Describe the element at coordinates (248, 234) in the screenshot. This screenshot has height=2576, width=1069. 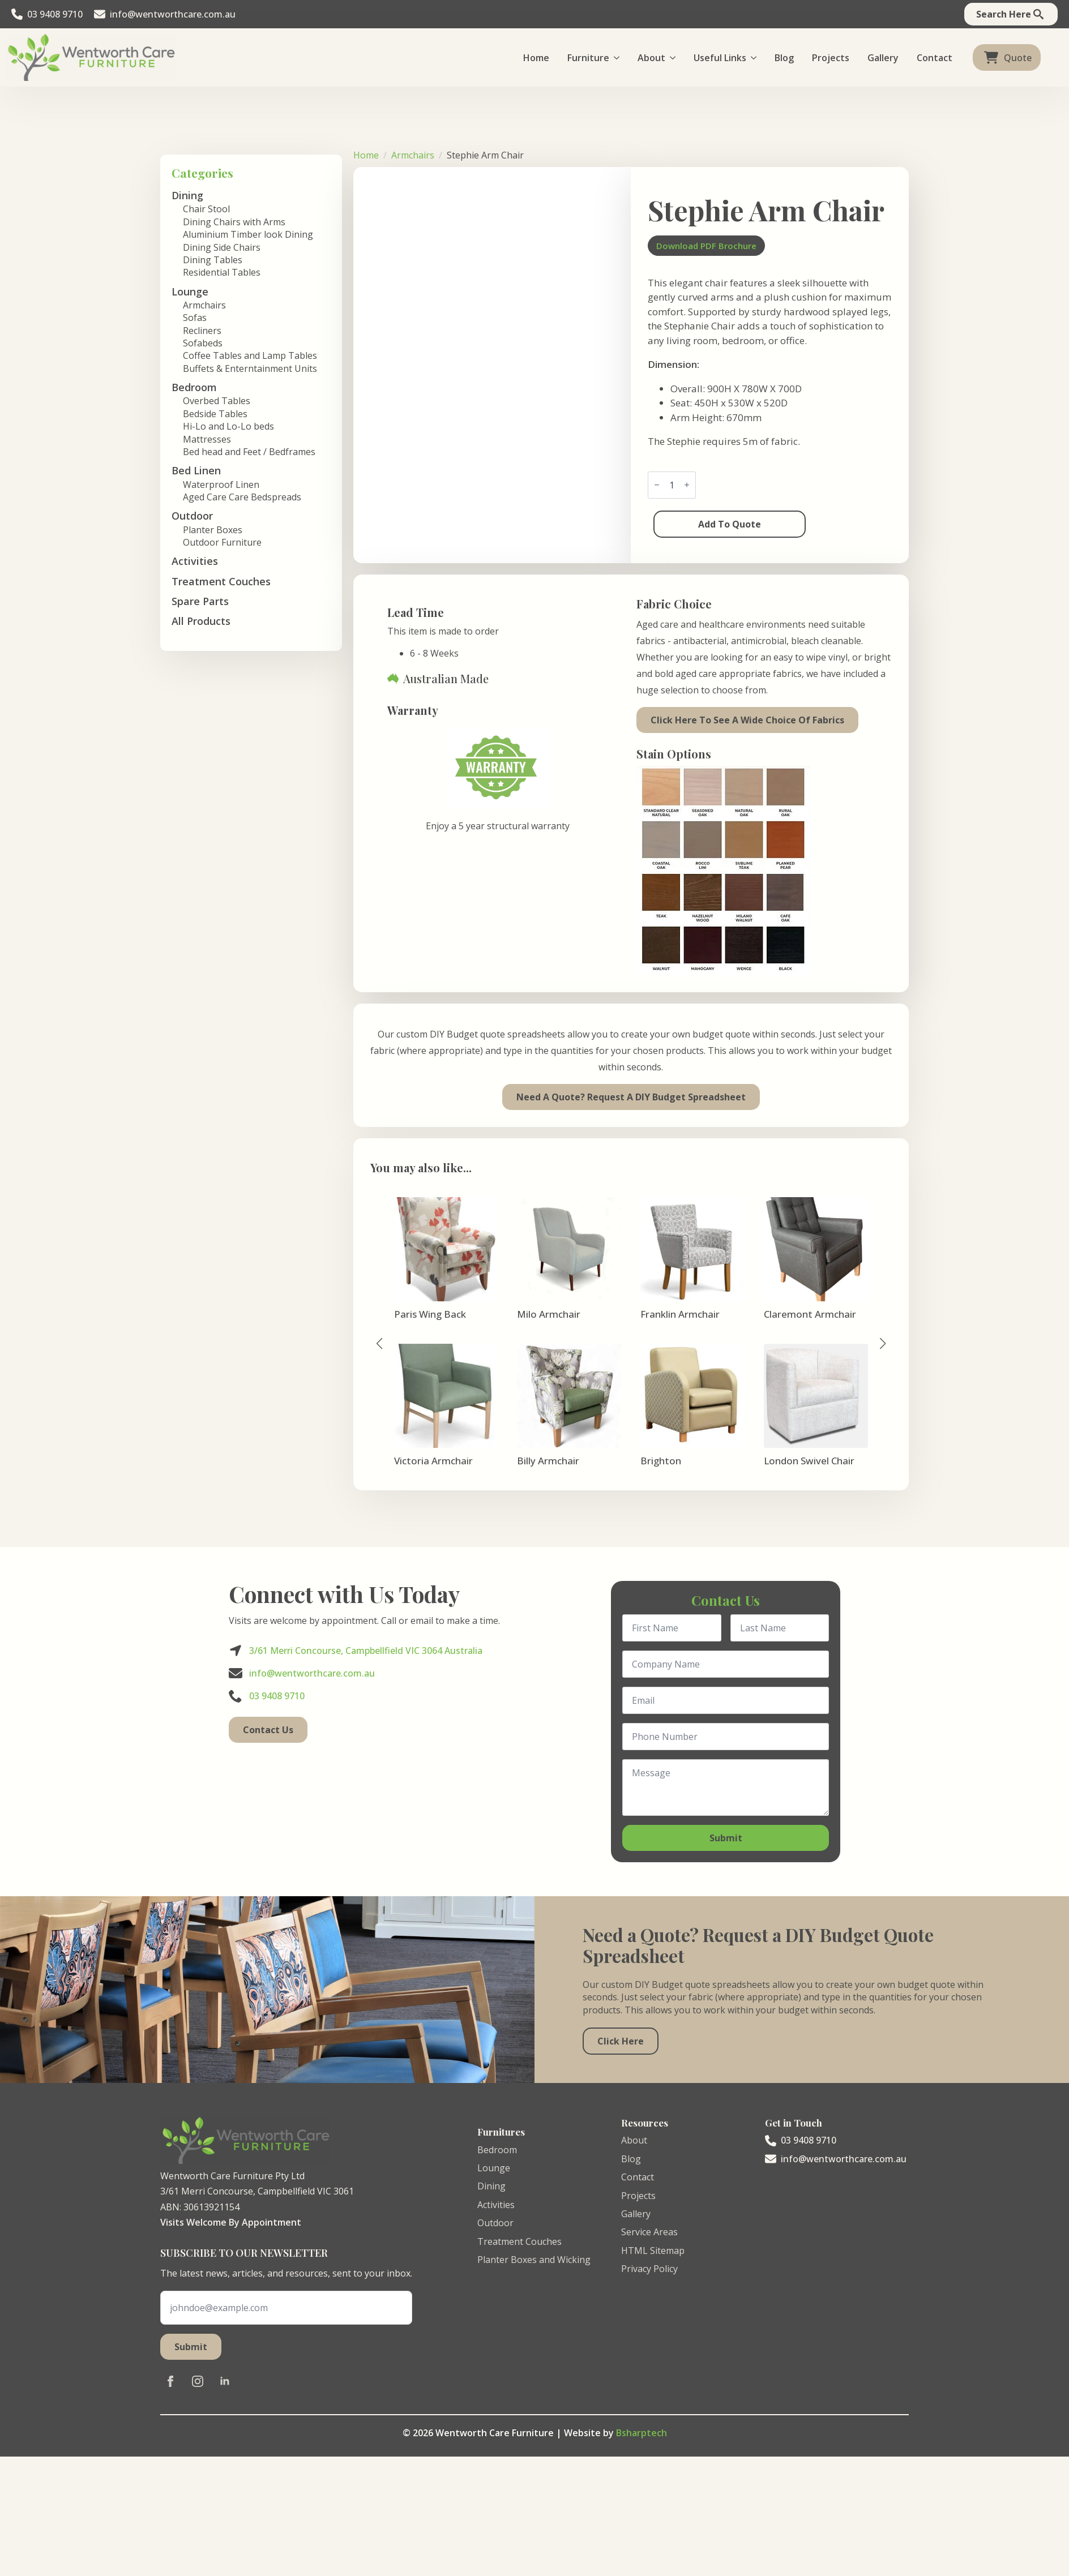
I see `Aluminium Timber look Dining` at that location.